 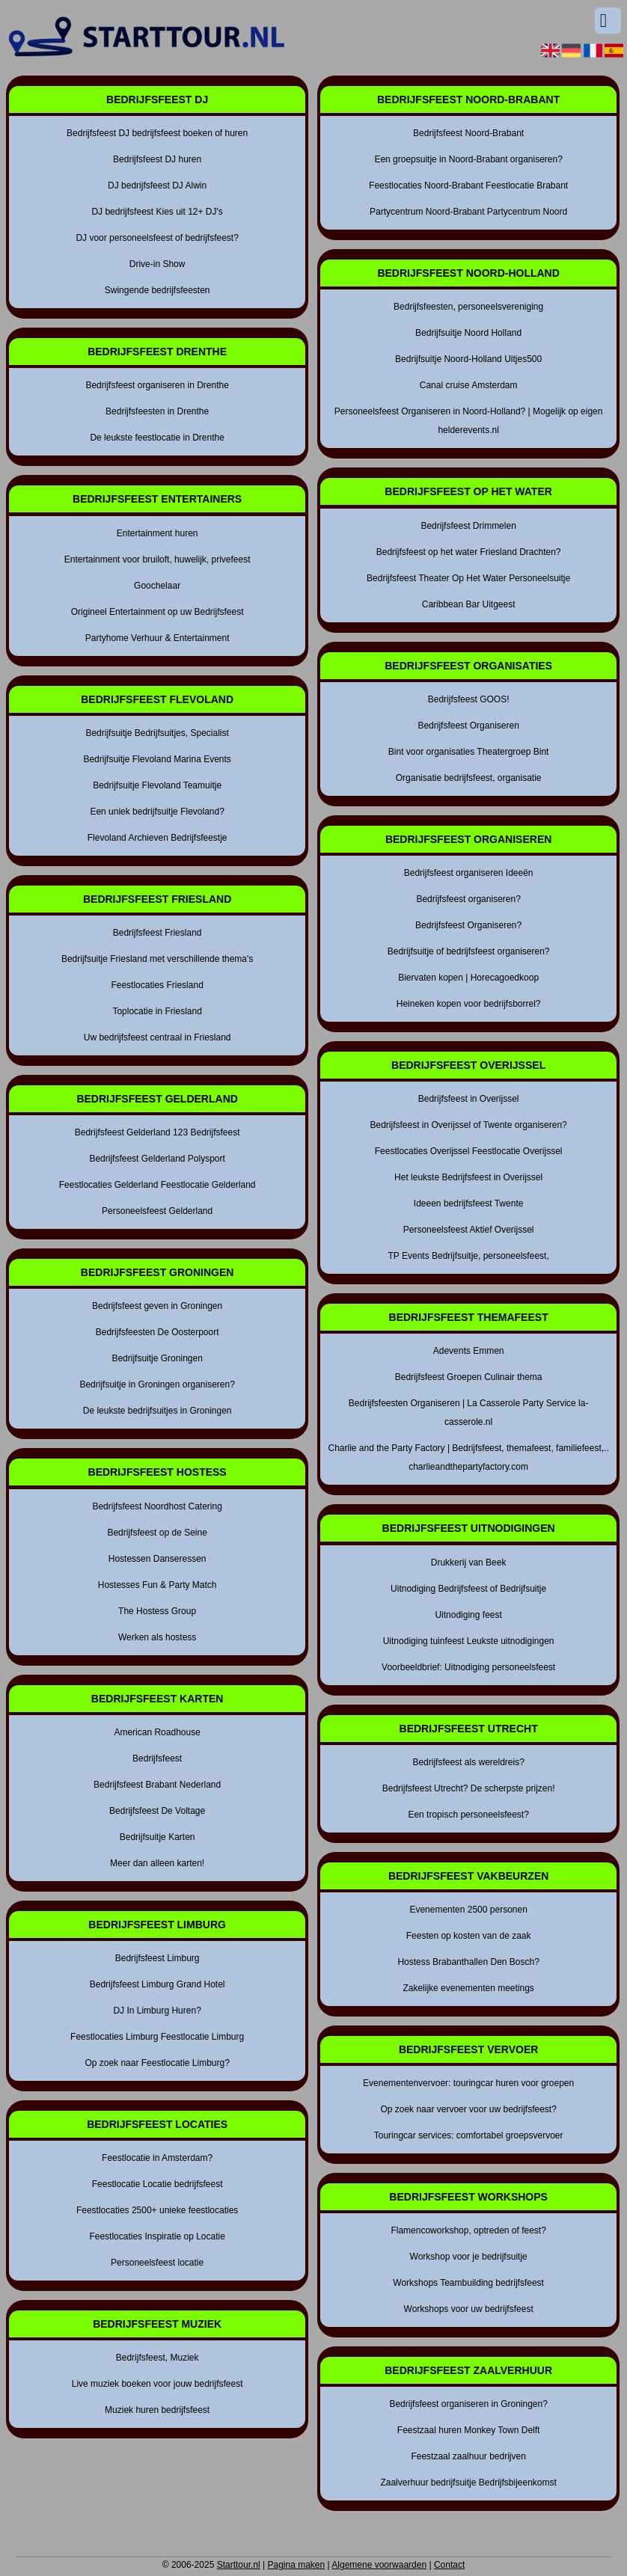 I want to click on Hostess Brabanthallen Den Bosch?, so click(x=468, y=1962).